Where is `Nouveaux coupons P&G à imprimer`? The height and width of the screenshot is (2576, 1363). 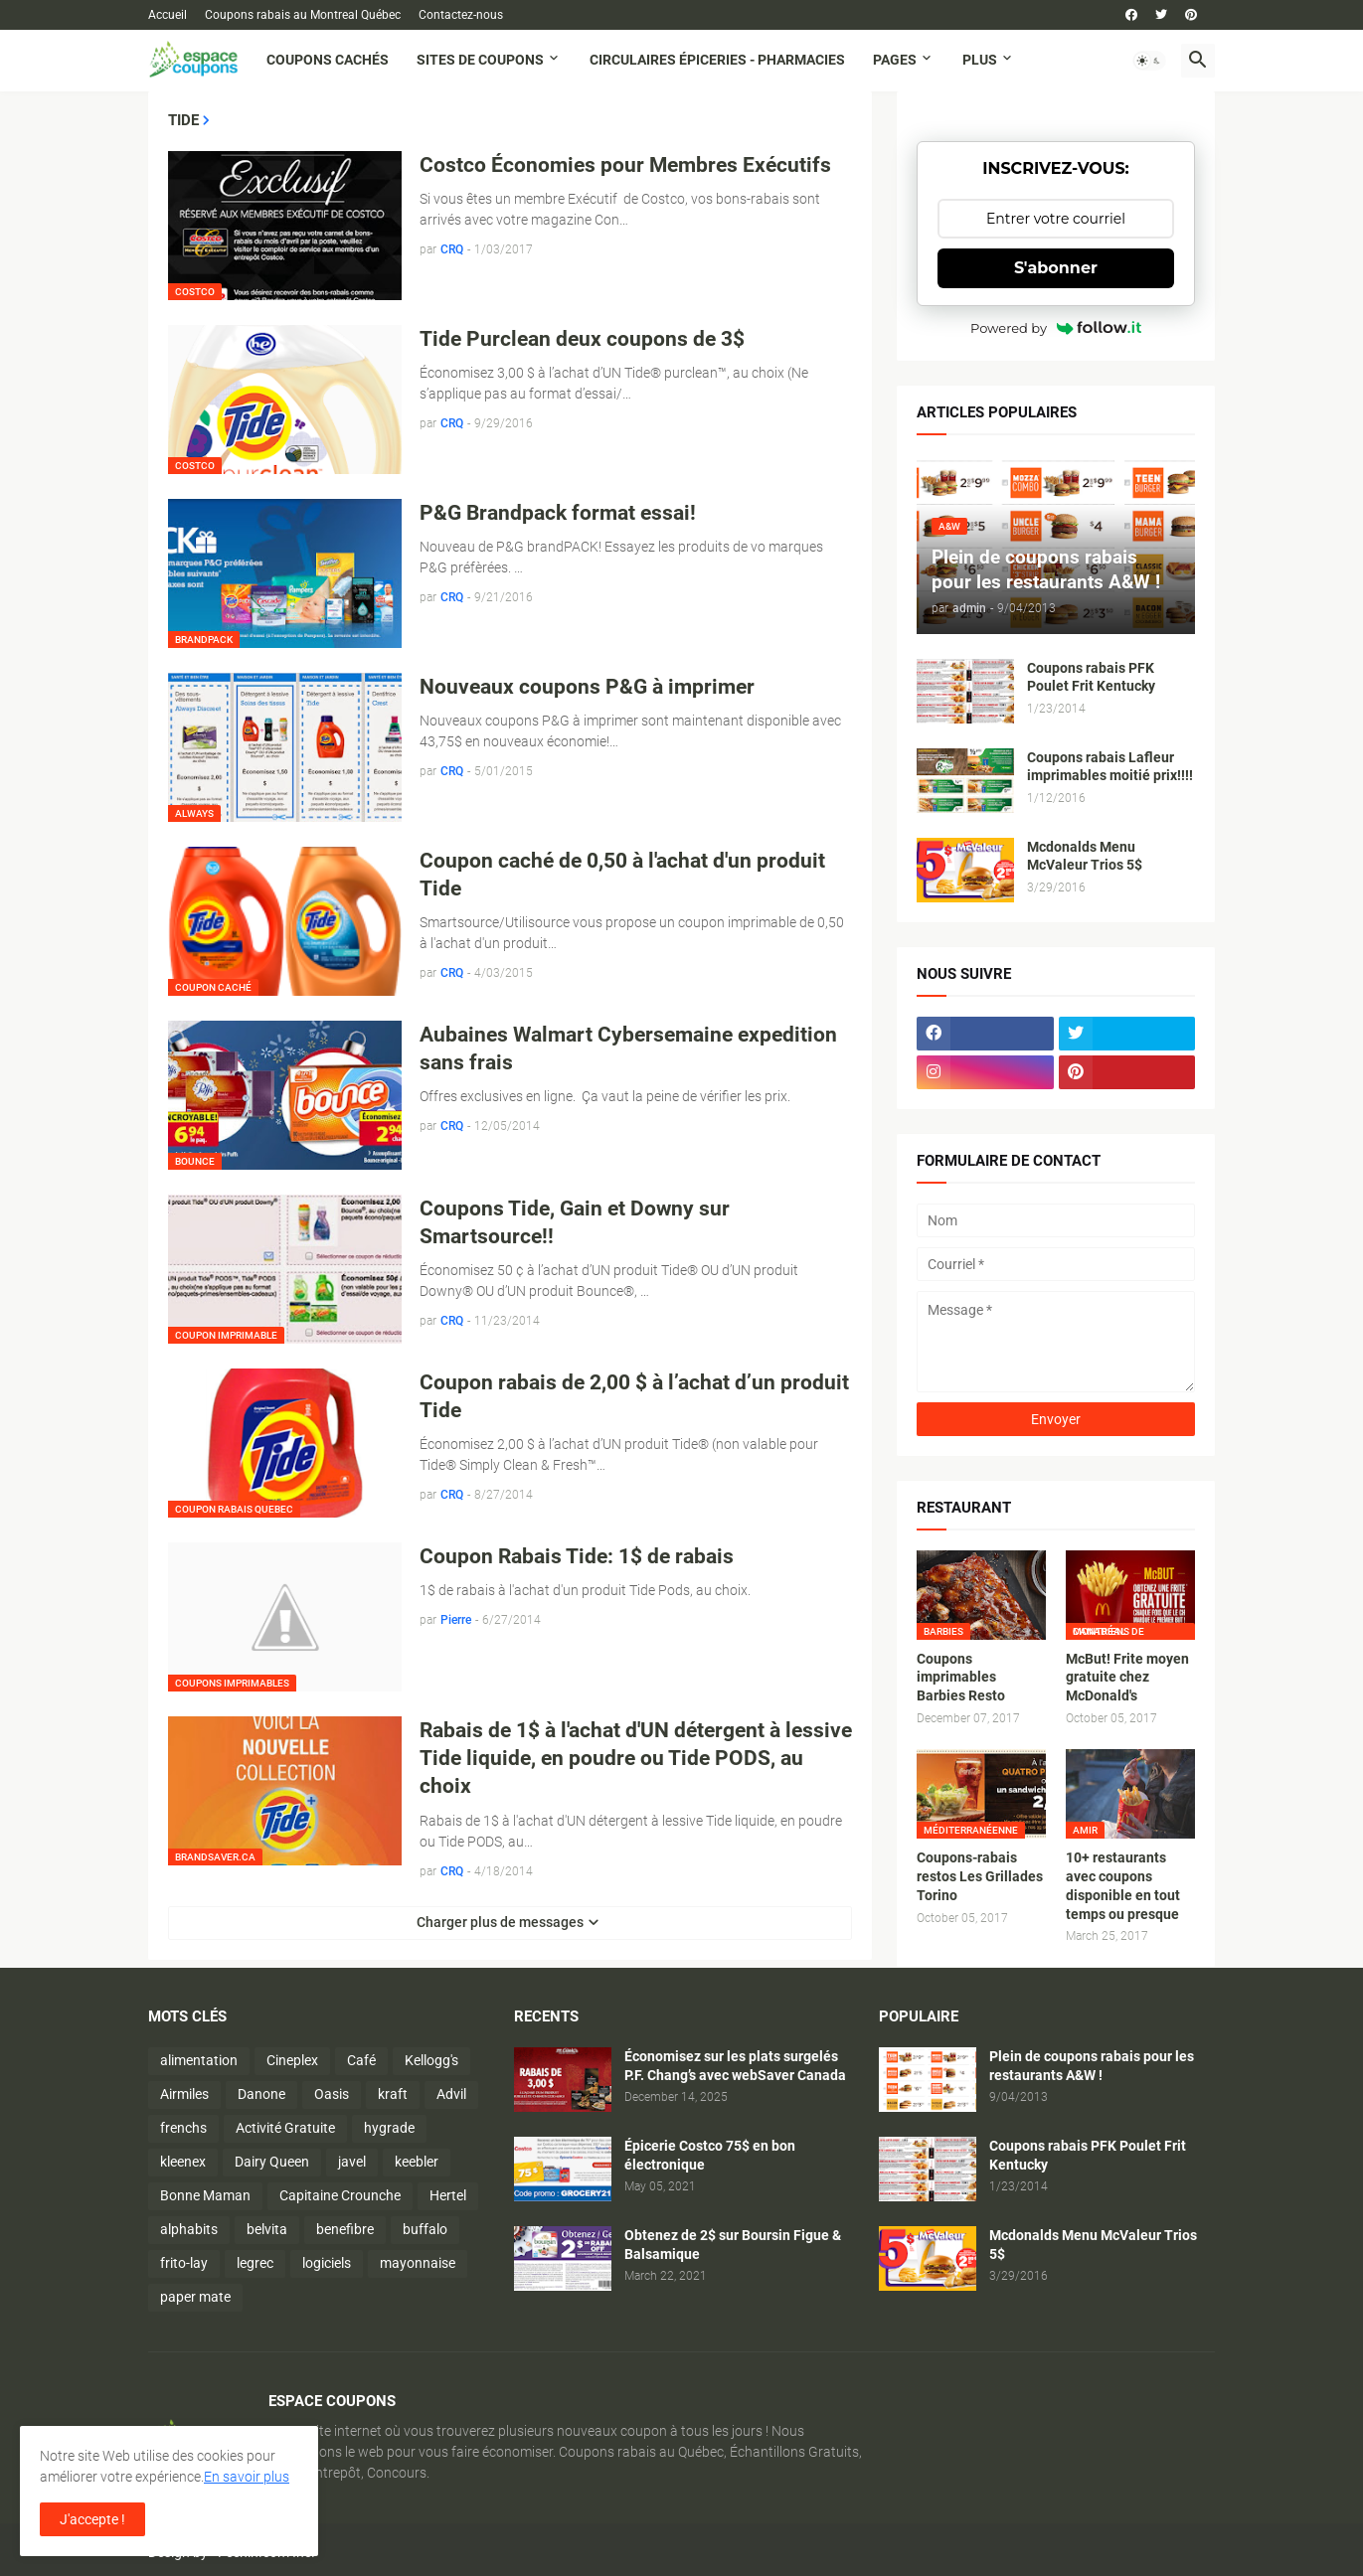 Nouveaux coupons P&G à imprimer is located at coordinates (587, 687).